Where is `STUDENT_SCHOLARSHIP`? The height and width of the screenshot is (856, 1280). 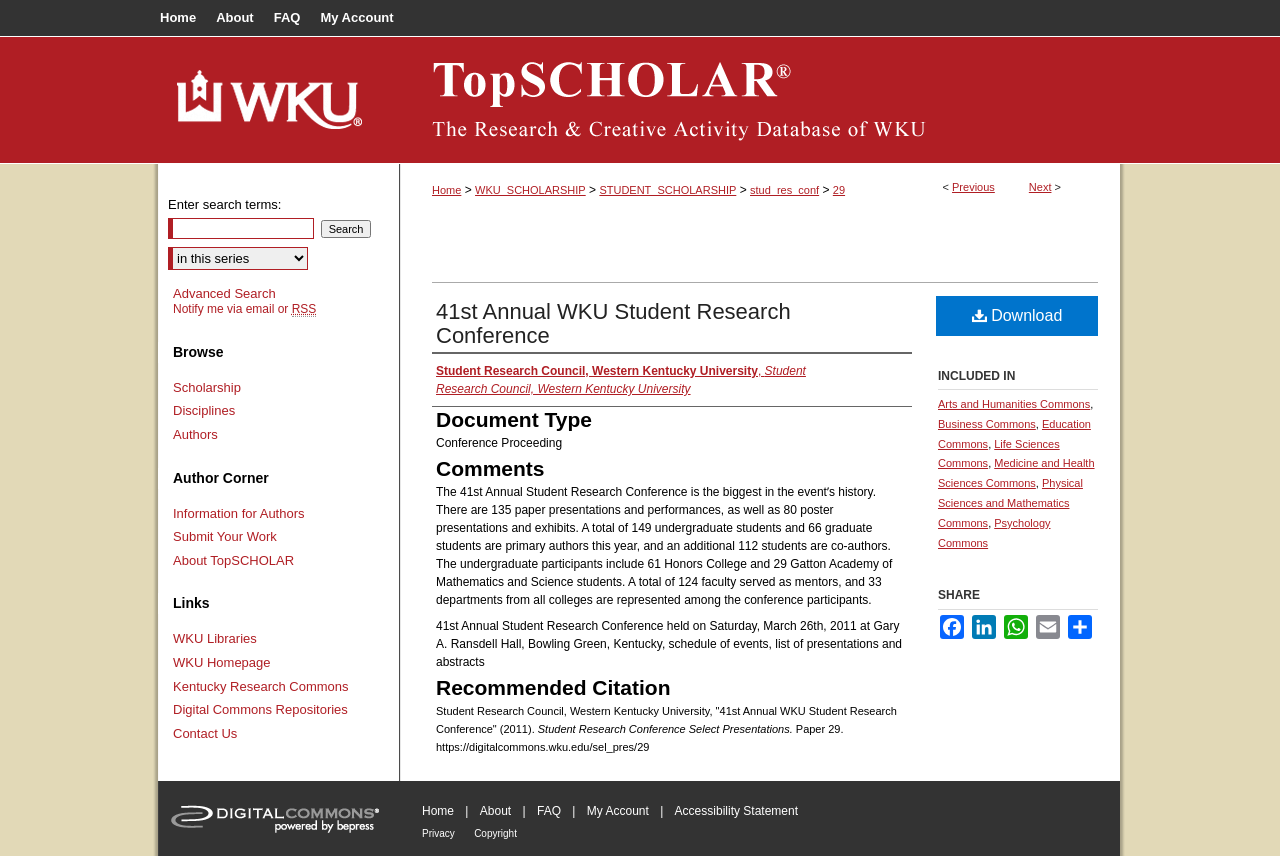 STUDENT_SCHOLARSHIP is located at coordinates (667, 190).